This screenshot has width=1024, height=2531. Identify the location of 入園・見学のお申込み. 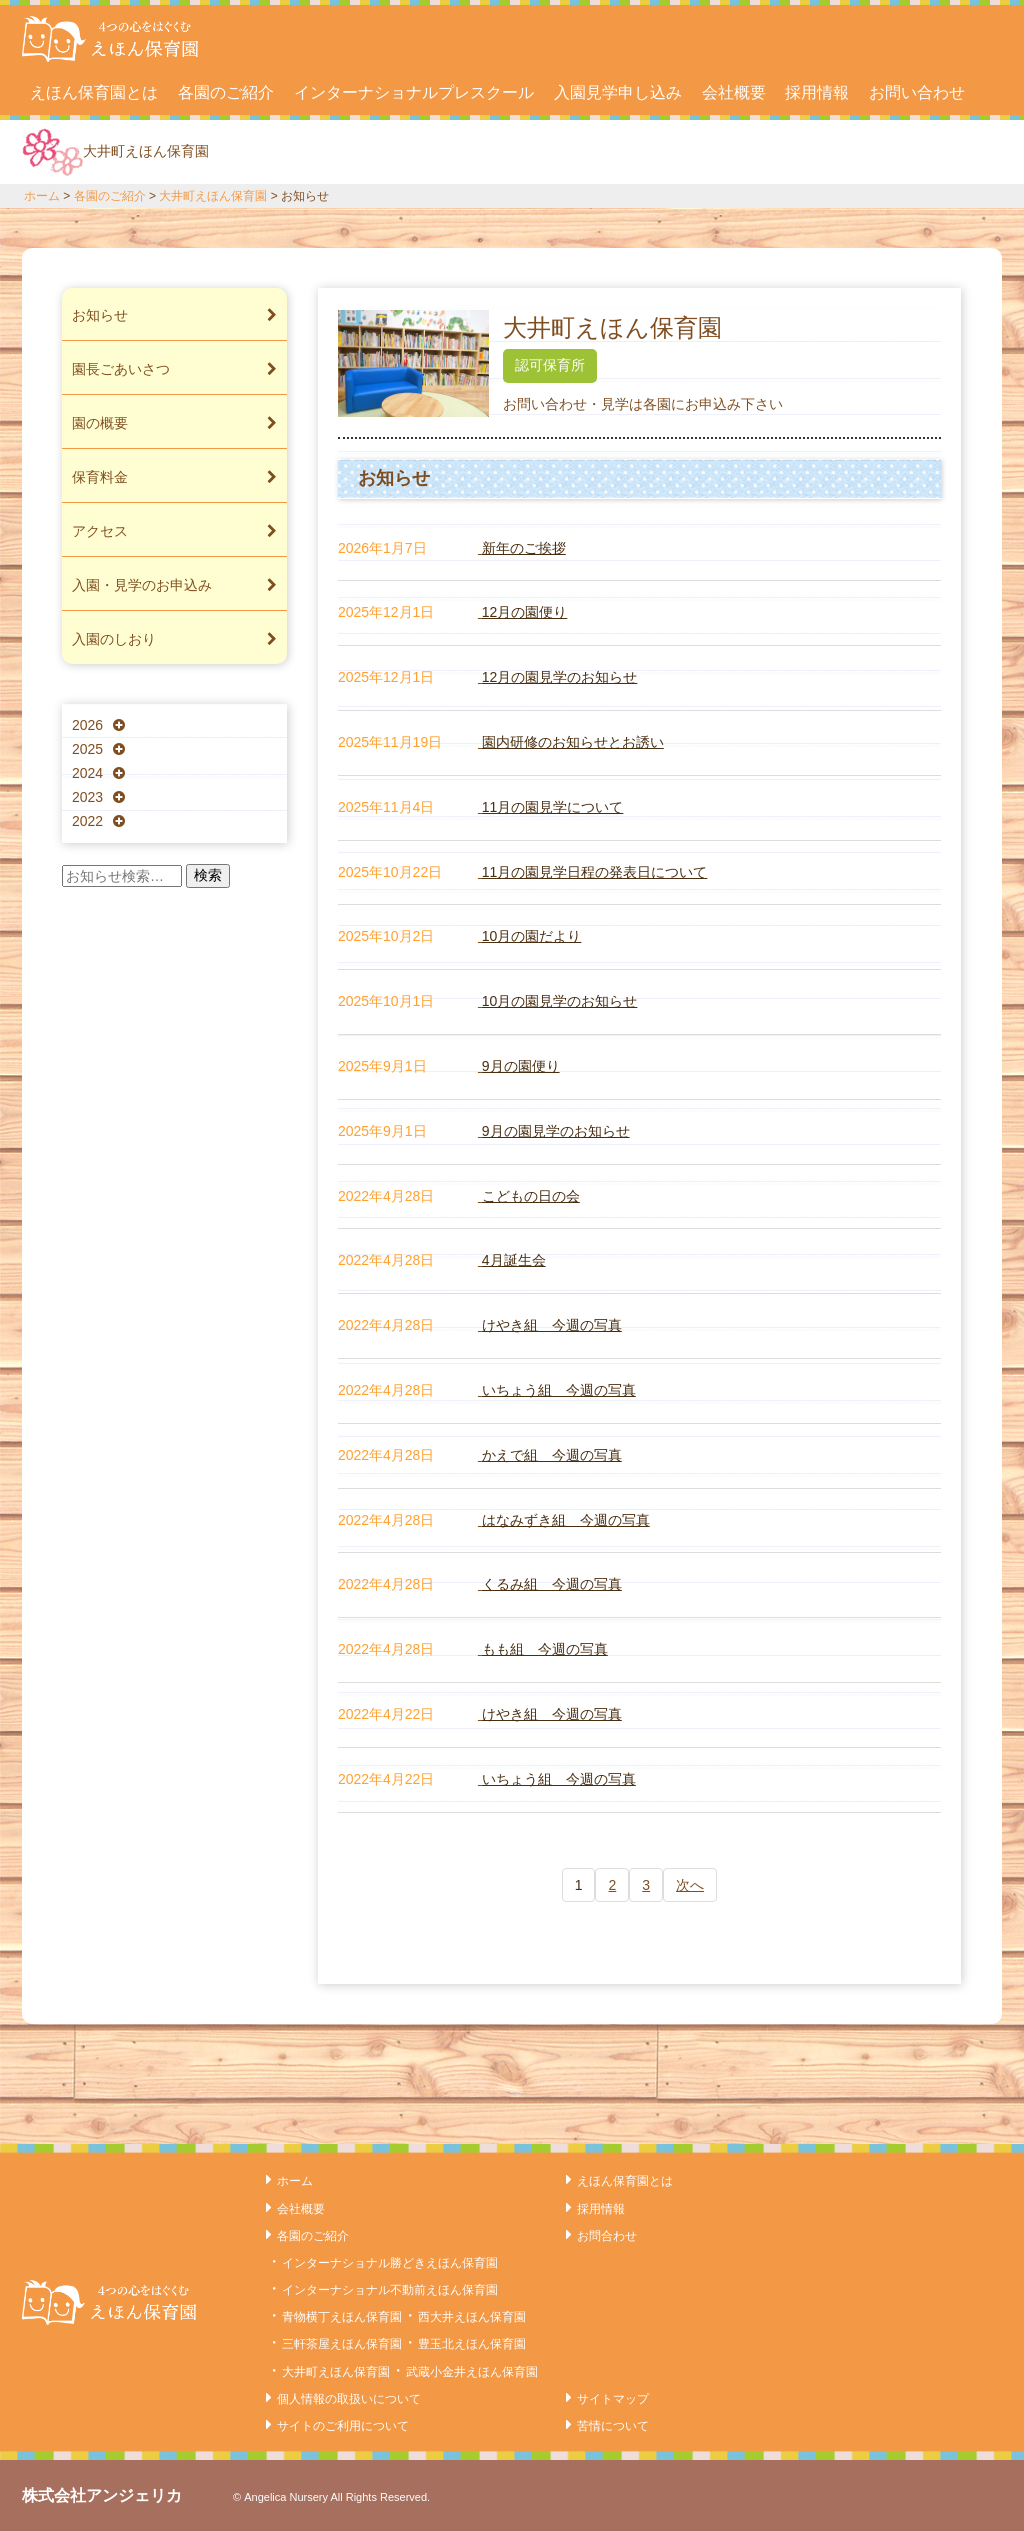
(174, 585).